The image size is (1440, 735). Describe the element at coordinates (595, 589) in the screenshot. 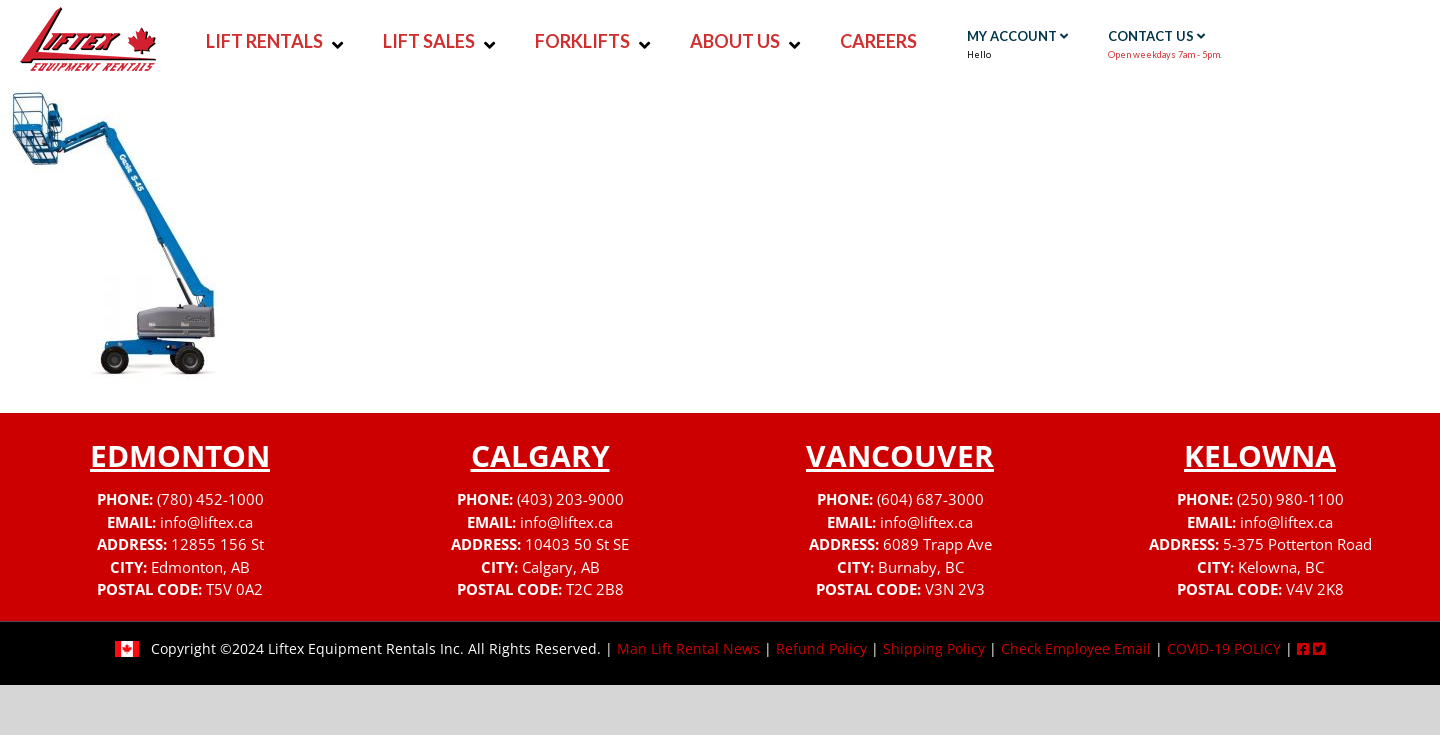

I see `T2C 2B8` at that location.